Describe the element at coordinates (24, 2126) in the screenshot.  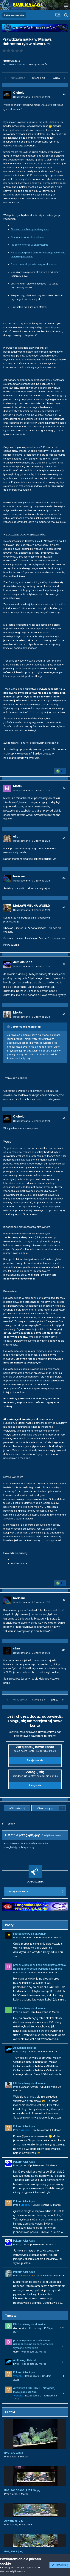
I see `Pokarm Aller Aqua` at that location.